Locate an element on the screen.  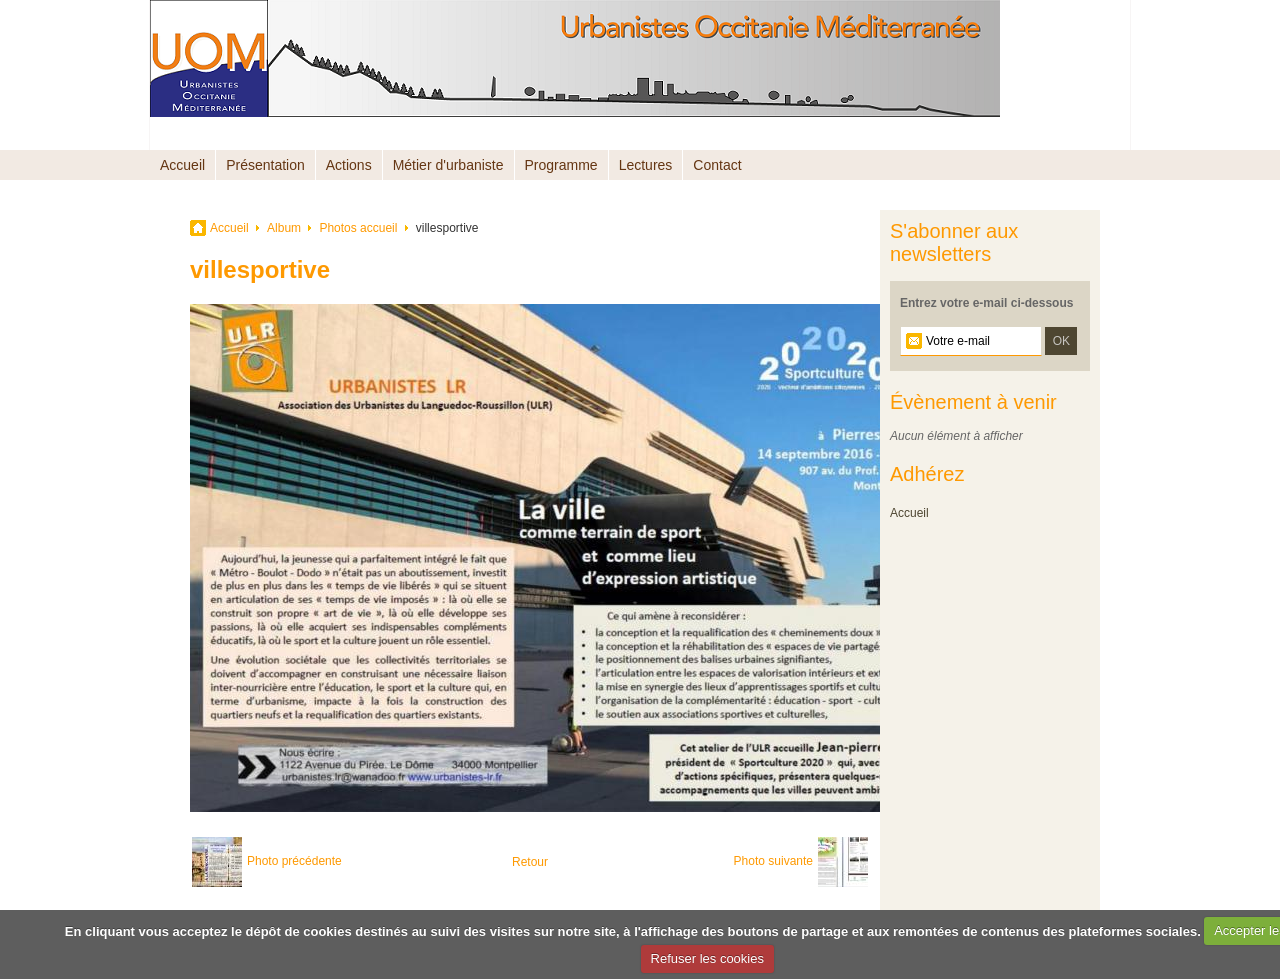
Accueil is located at coordinates (182, 165).